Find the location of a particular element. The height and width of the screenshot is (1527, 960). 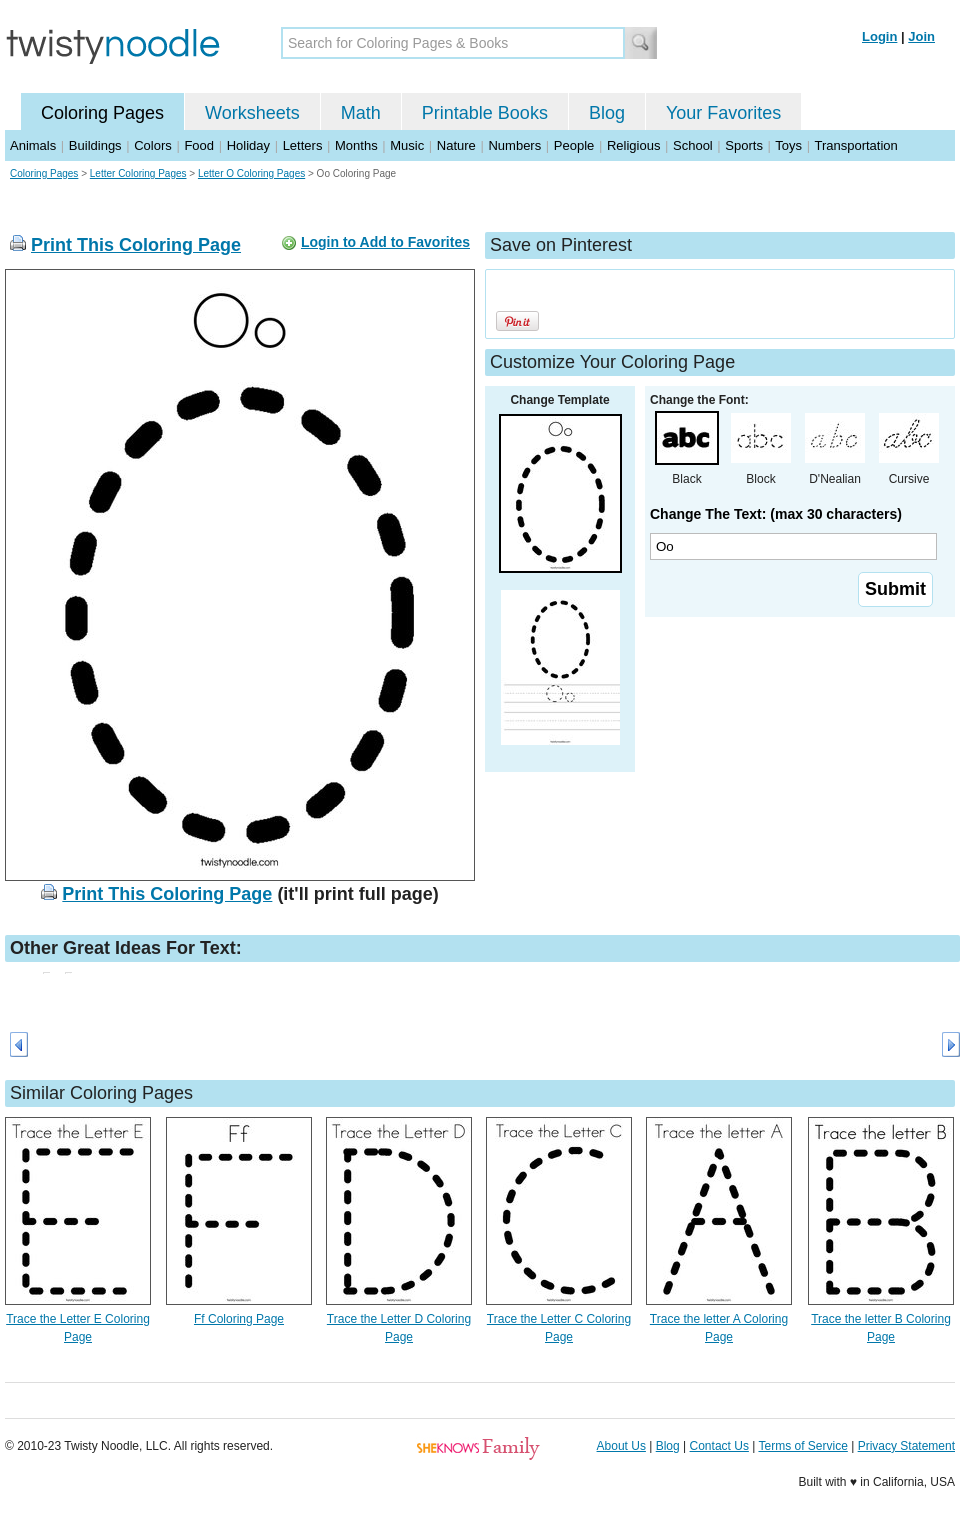

Terms of Service is located at coordinates (802, 1446).